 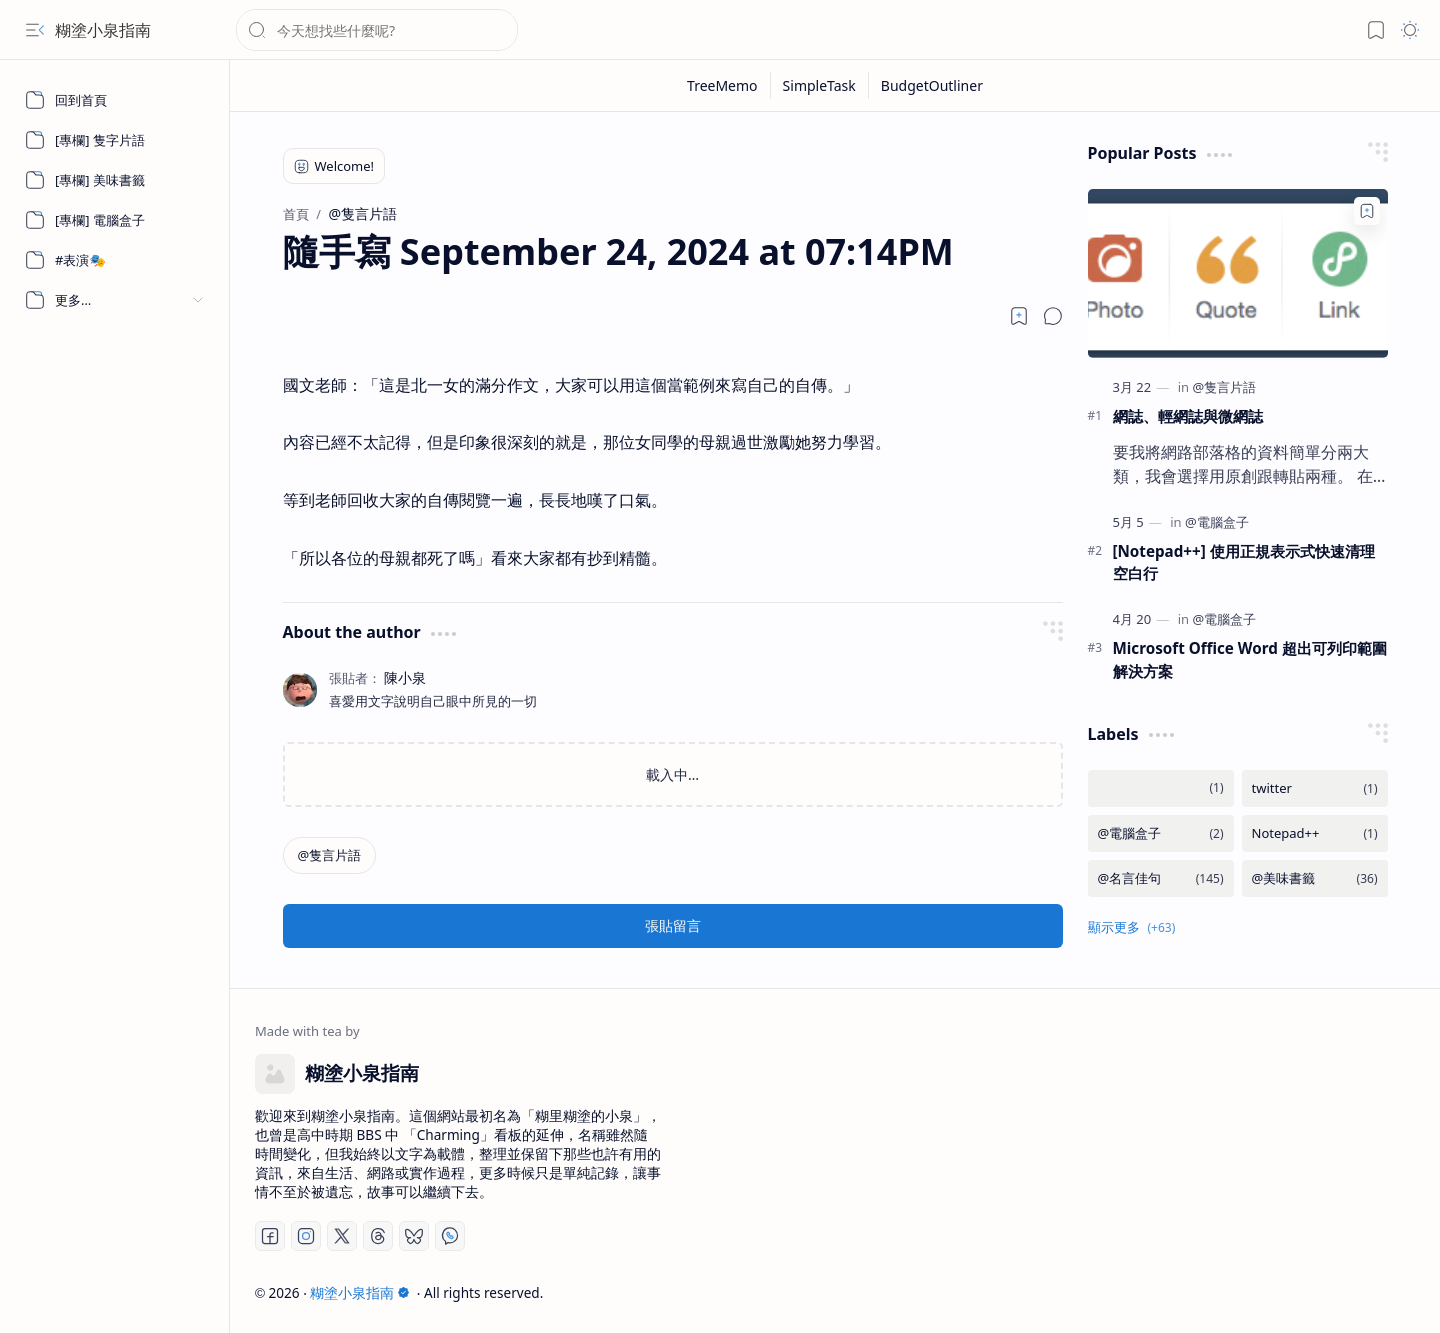 I want to click on 糊塗小泉指南, so click(x=103, y=30).